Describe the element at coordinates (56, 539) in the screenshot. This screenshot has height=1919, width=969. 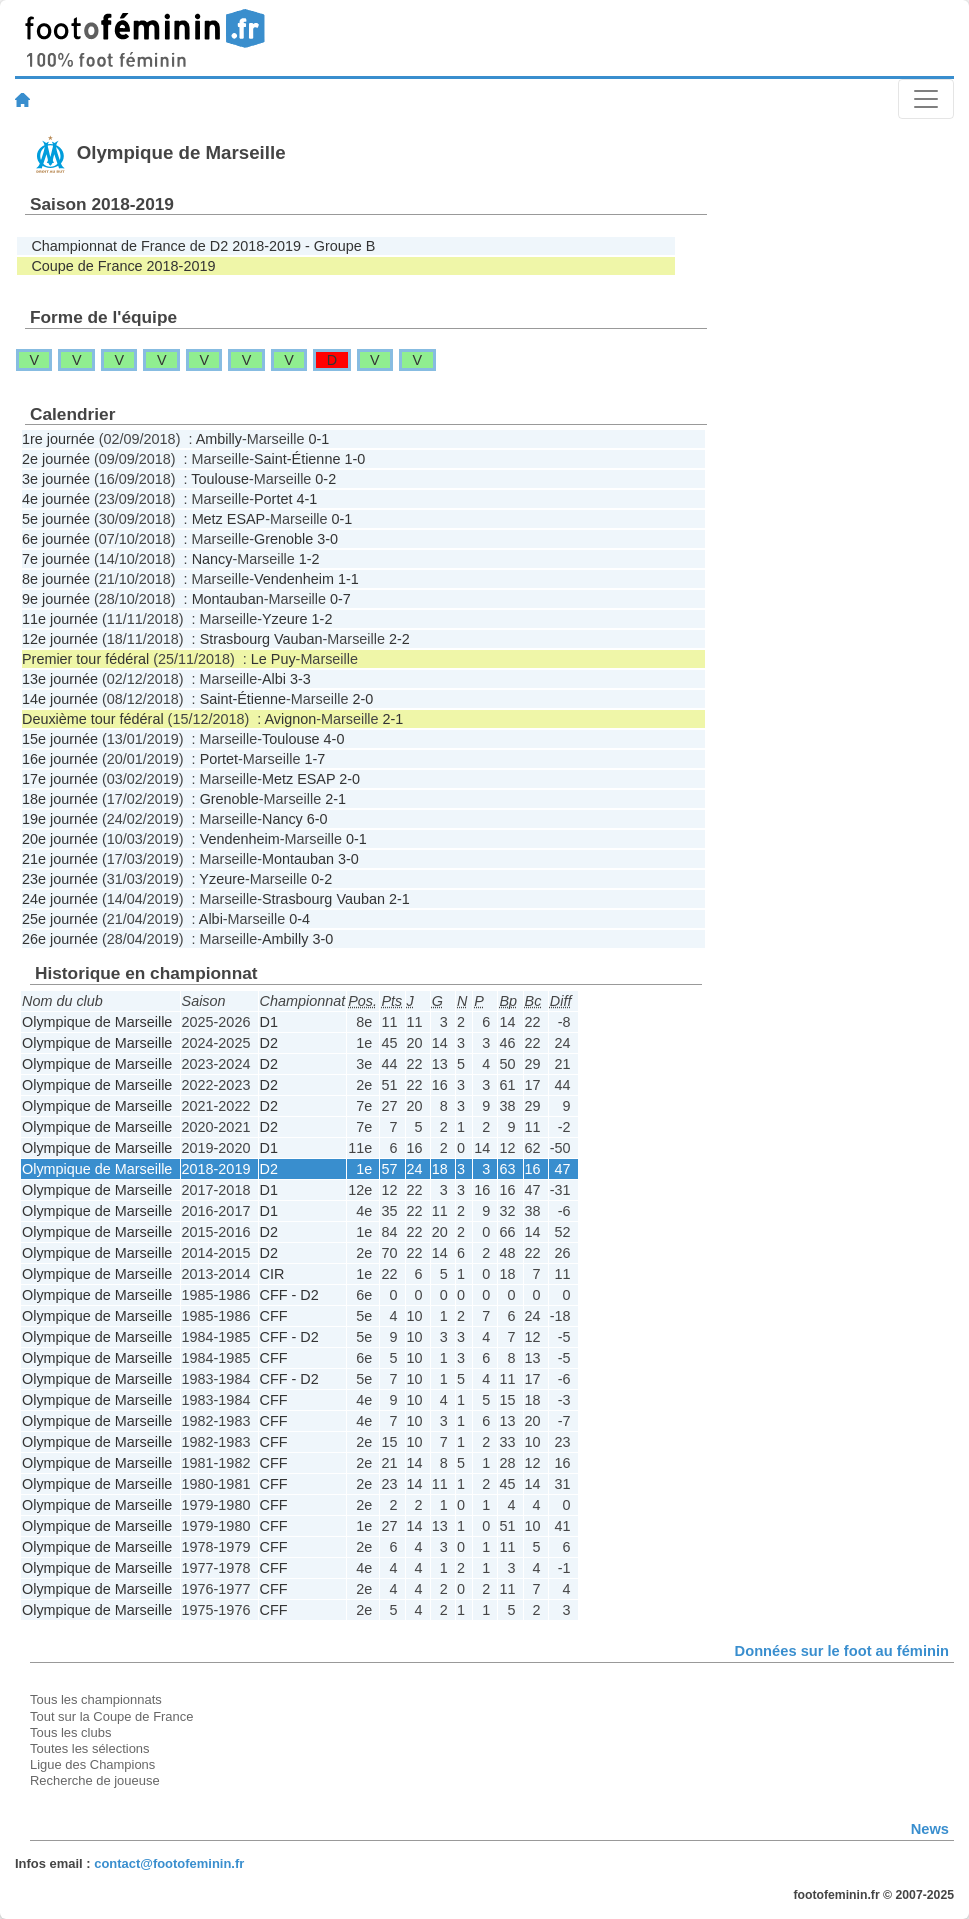
I see `6e journée` at that location.